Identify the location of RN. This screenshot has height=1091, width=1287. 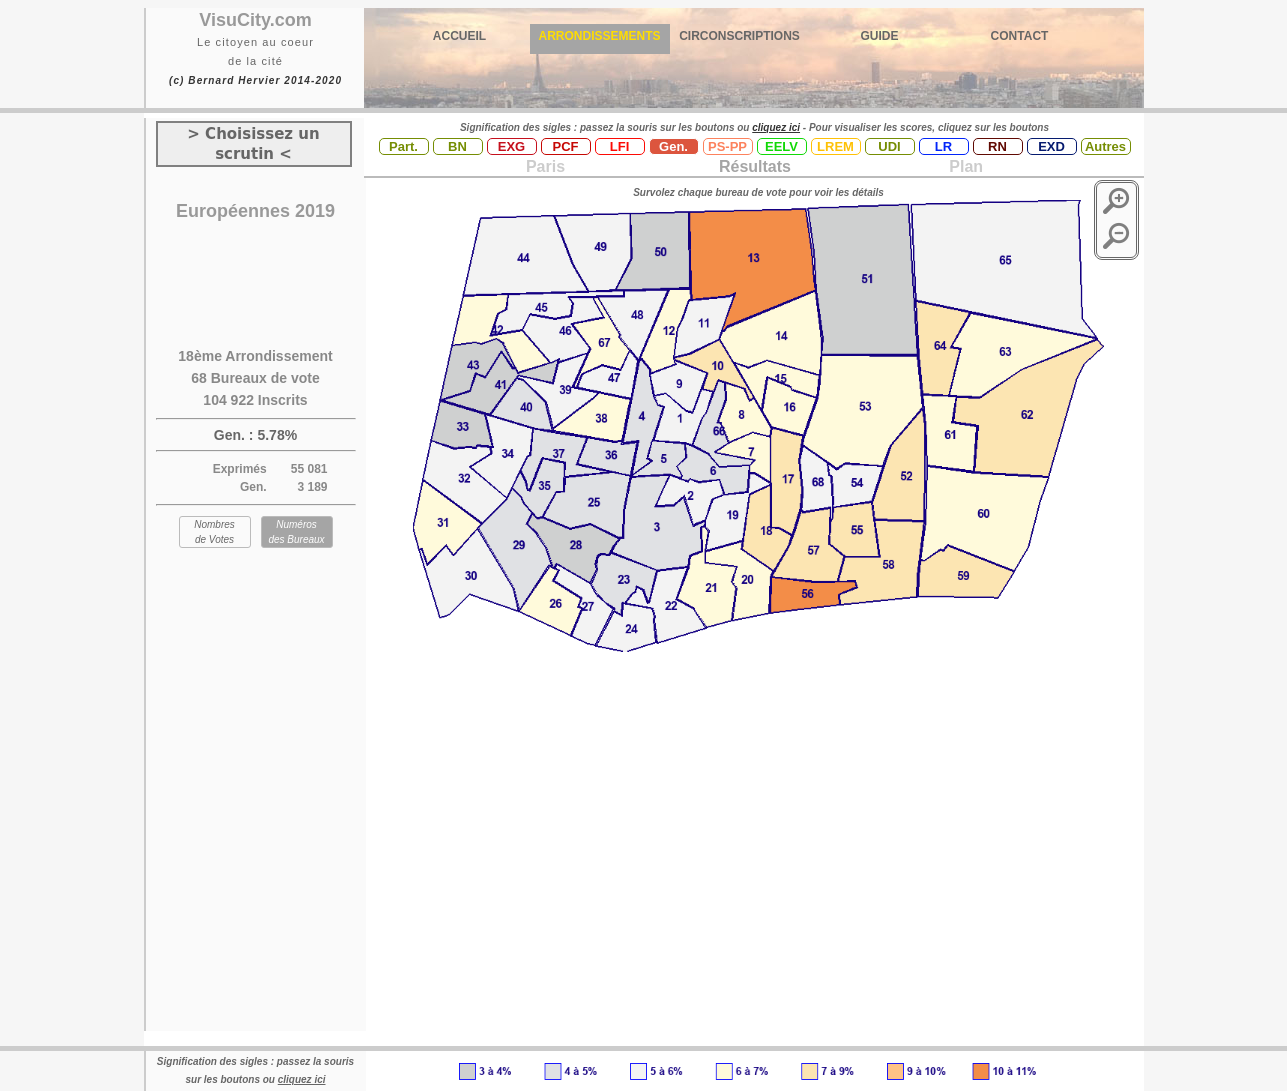
(997, 146).